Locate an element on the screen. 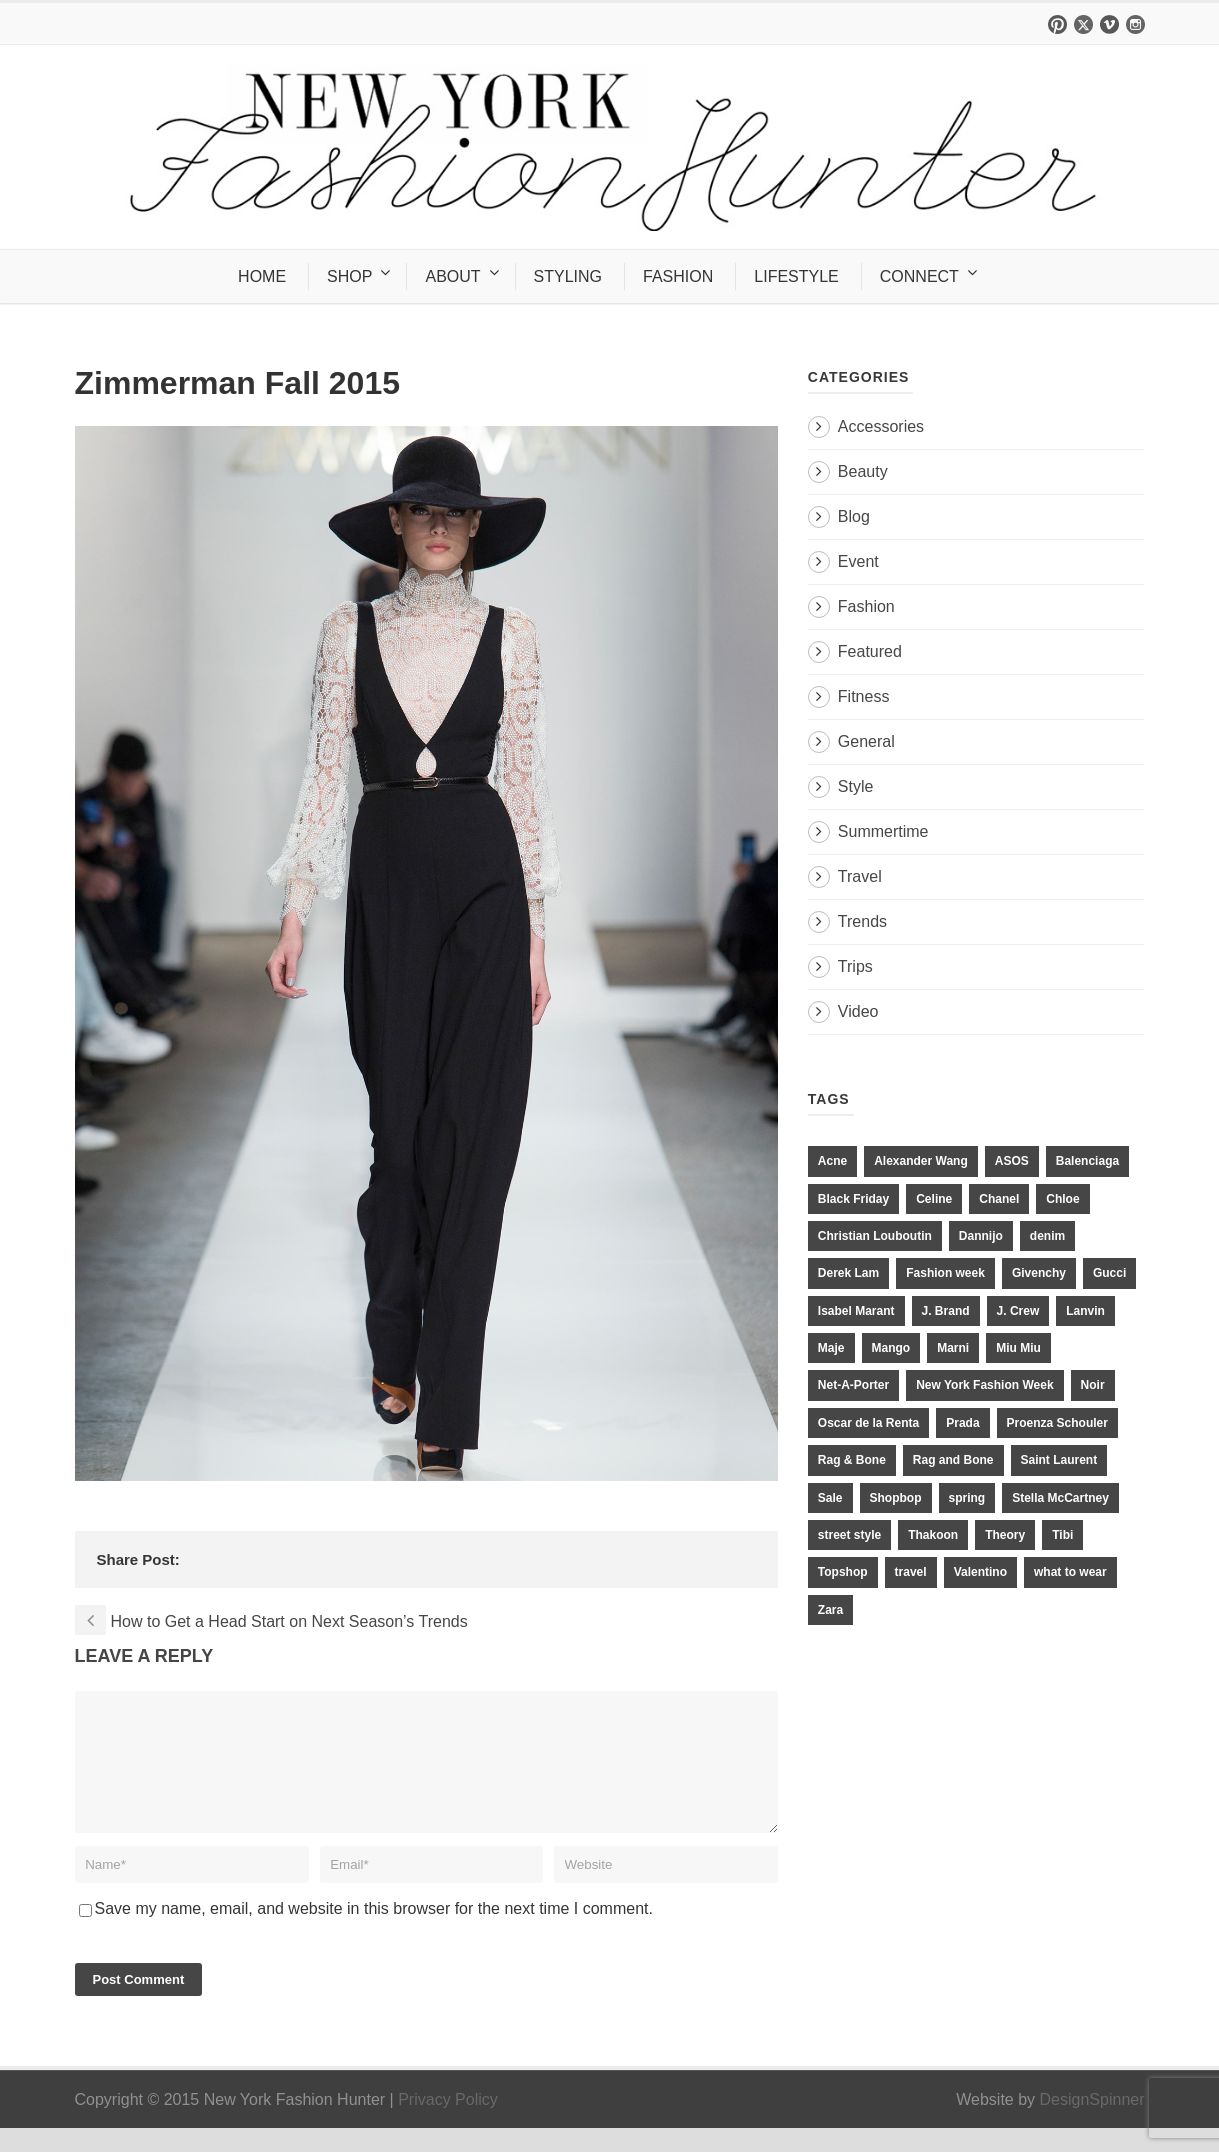 Image resolution: width=1219 pixels, height=2152 pixels. General is located at coordinates (866, 741).